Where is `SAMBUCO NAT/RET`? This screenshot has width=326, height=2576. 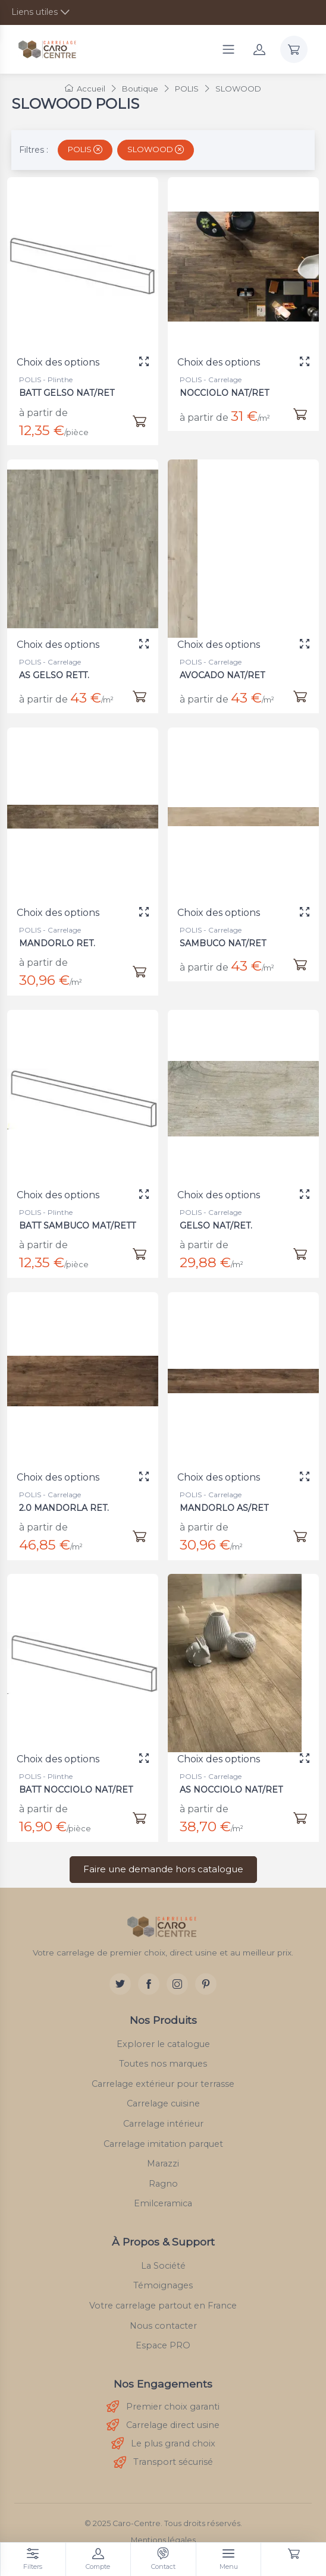
SAMBUCO NAT/RET is located at coordinates (225, 932).